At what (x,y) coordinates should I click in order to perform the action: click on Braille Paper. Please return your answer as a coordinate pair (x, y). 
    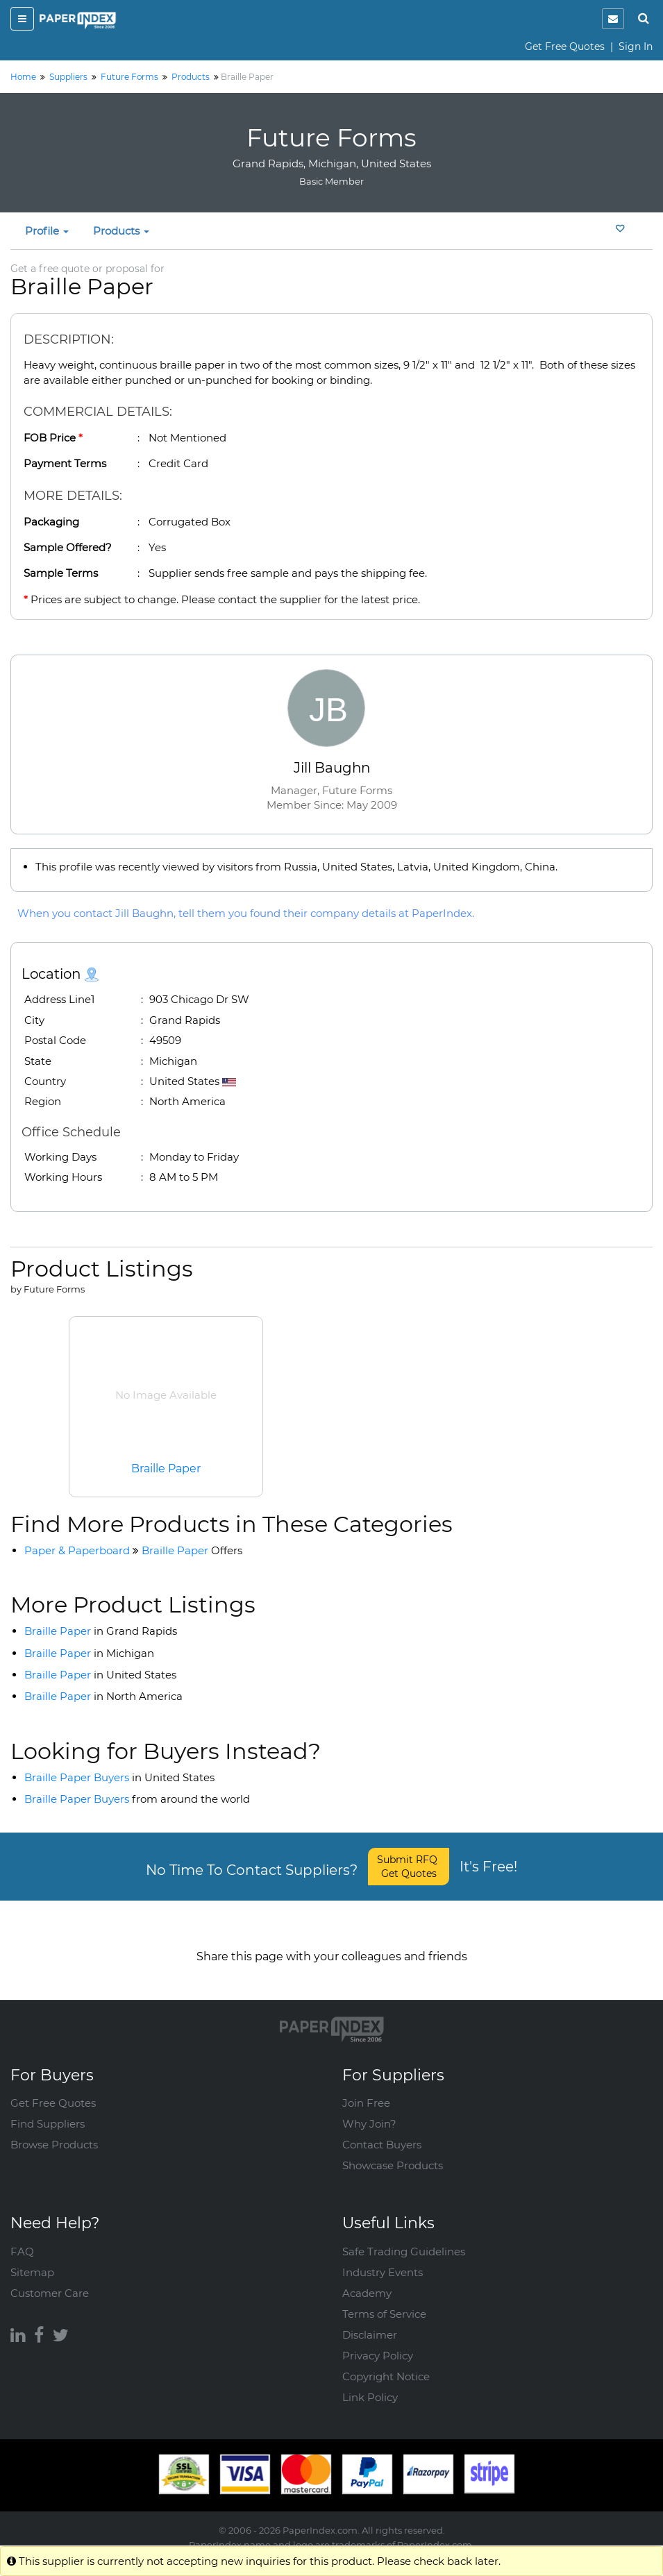
    Looking at the image, I should click on (166, 1468).